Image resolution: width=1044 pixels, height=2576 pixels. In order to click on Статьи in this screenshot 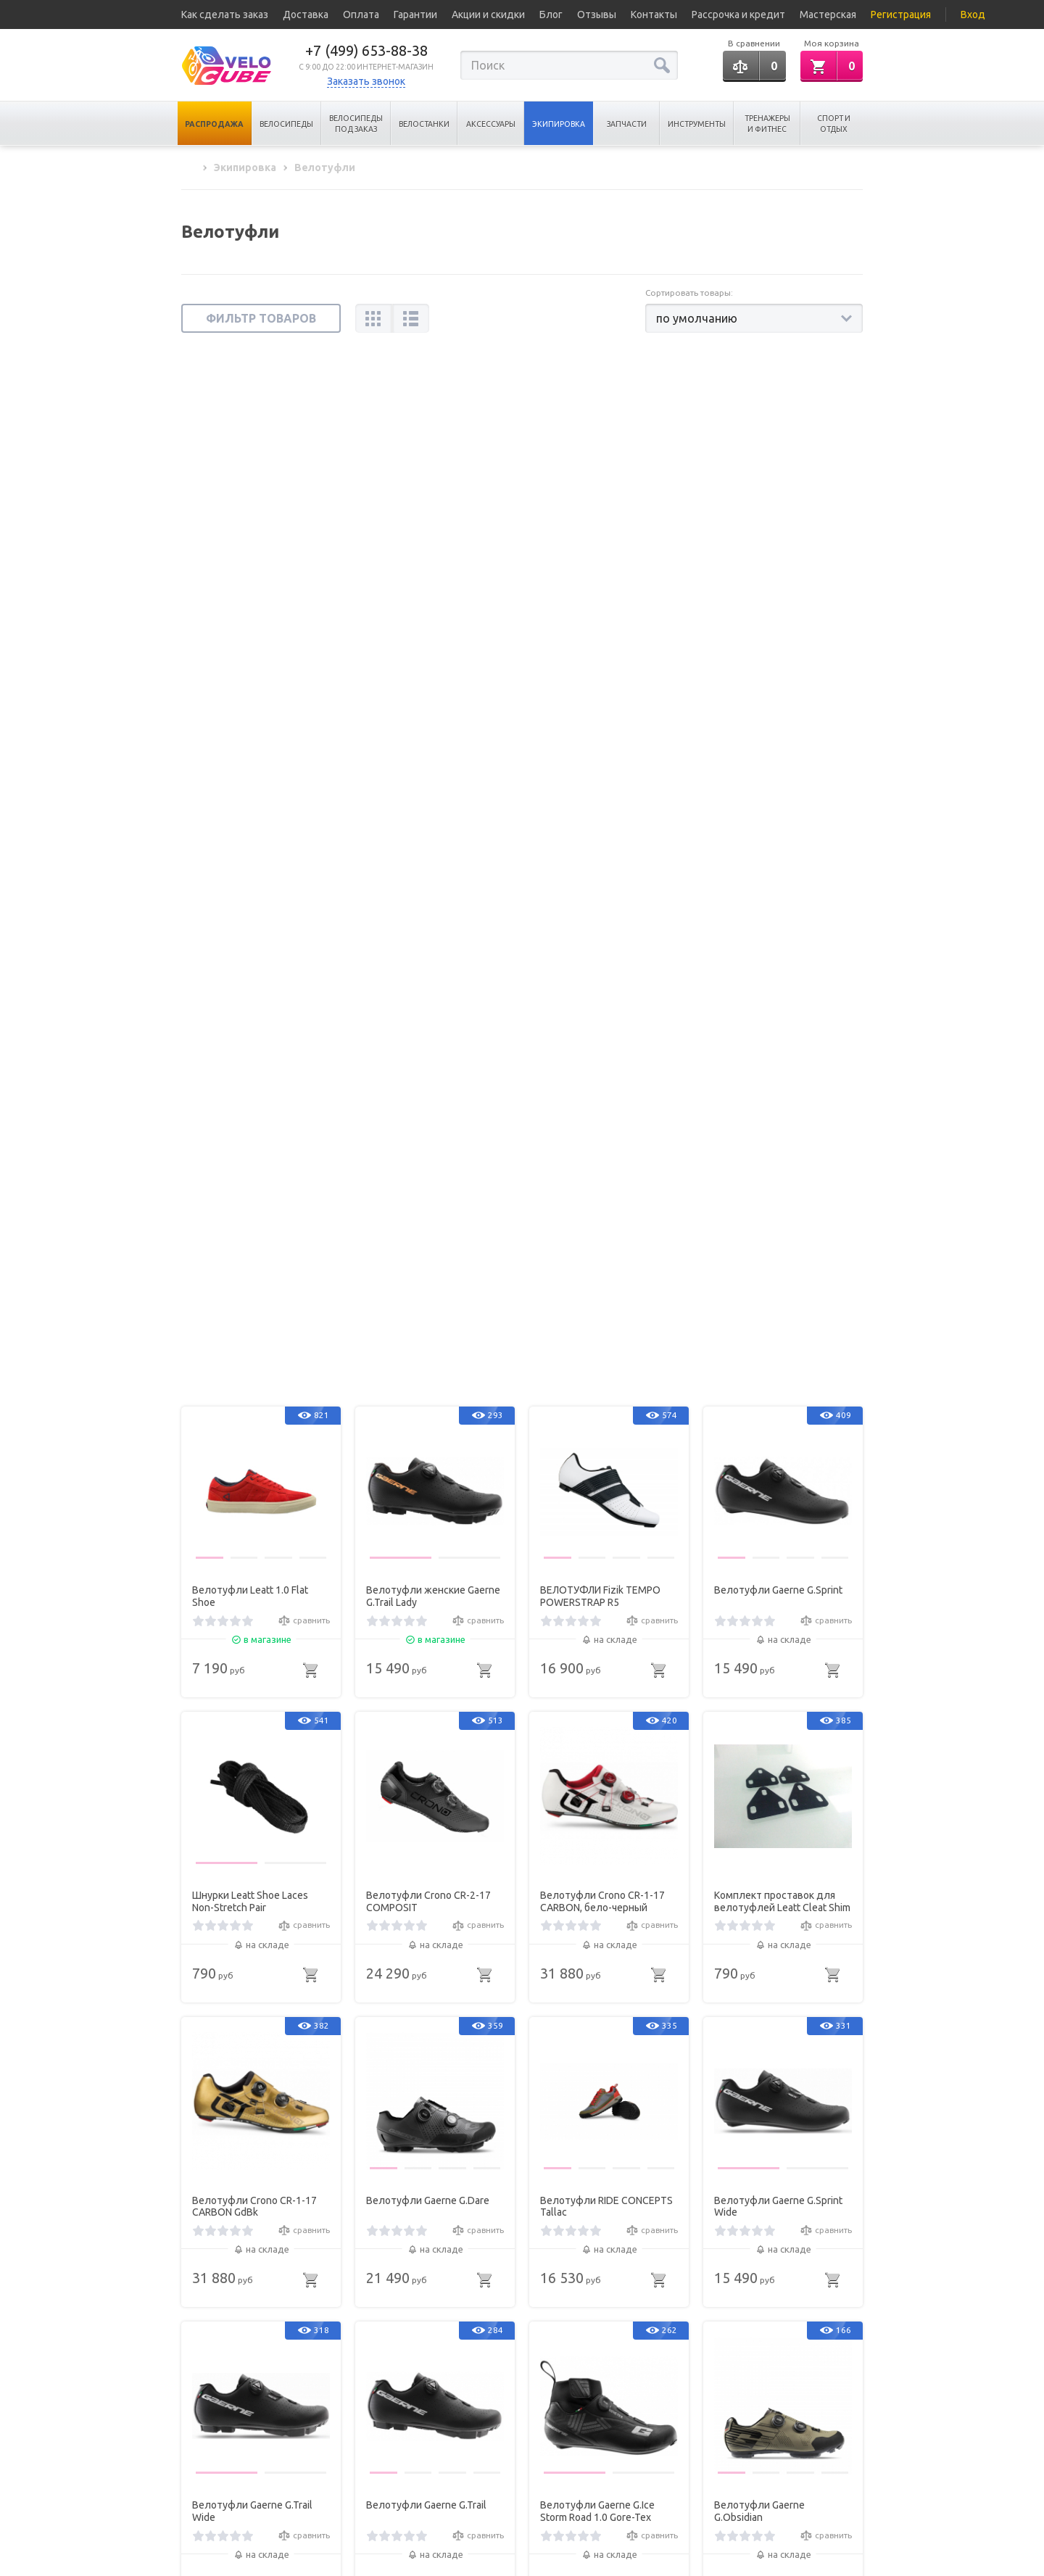, I will do `click(194, 2451)`.